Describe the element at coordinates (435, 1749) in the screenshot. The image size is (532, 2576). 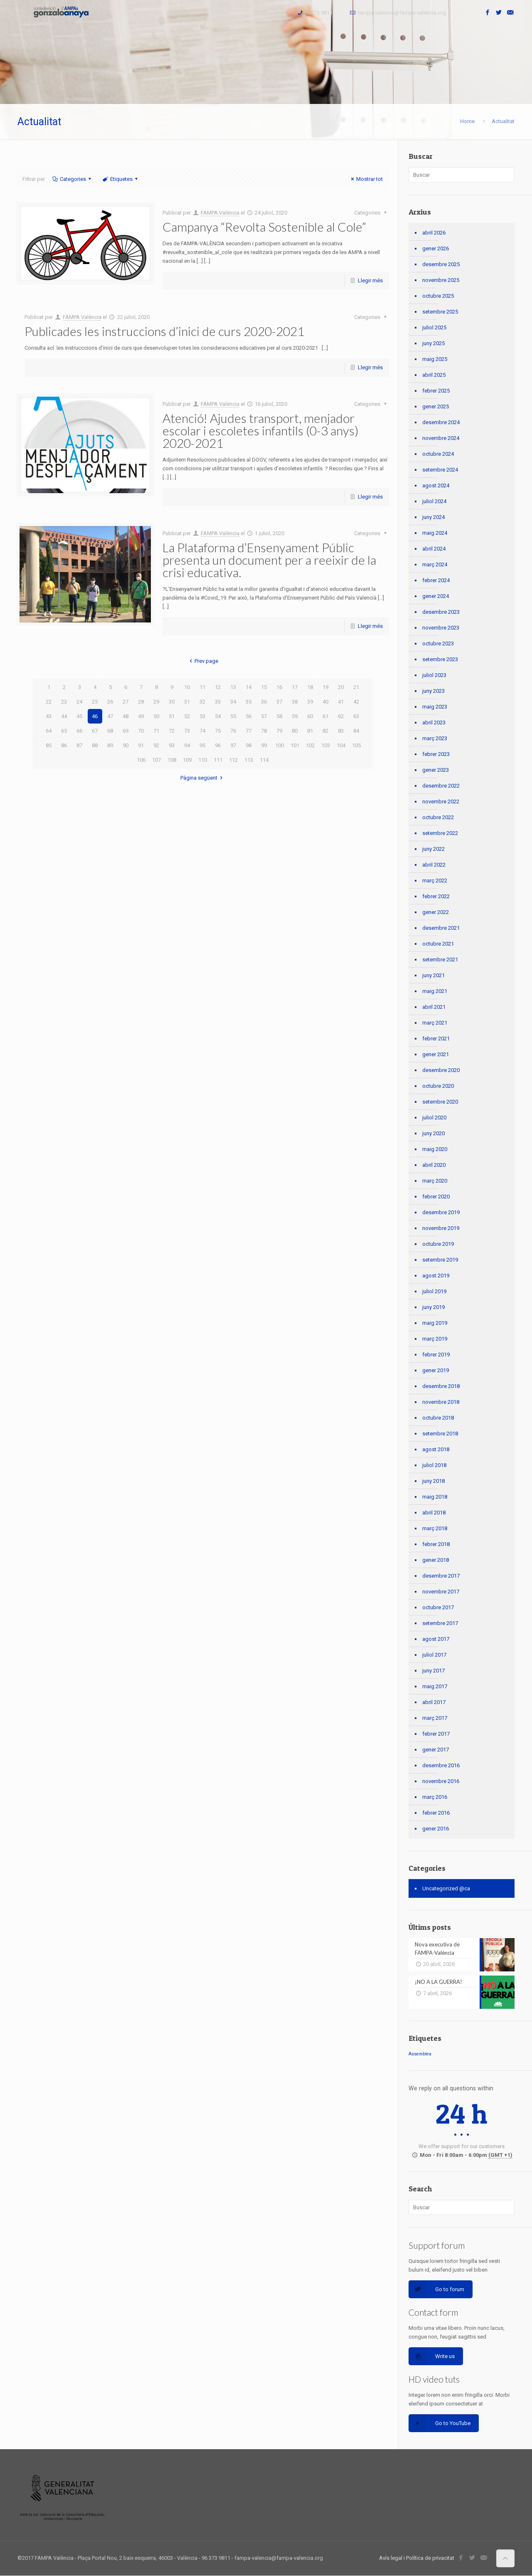
I see `gener 2017` at that location.